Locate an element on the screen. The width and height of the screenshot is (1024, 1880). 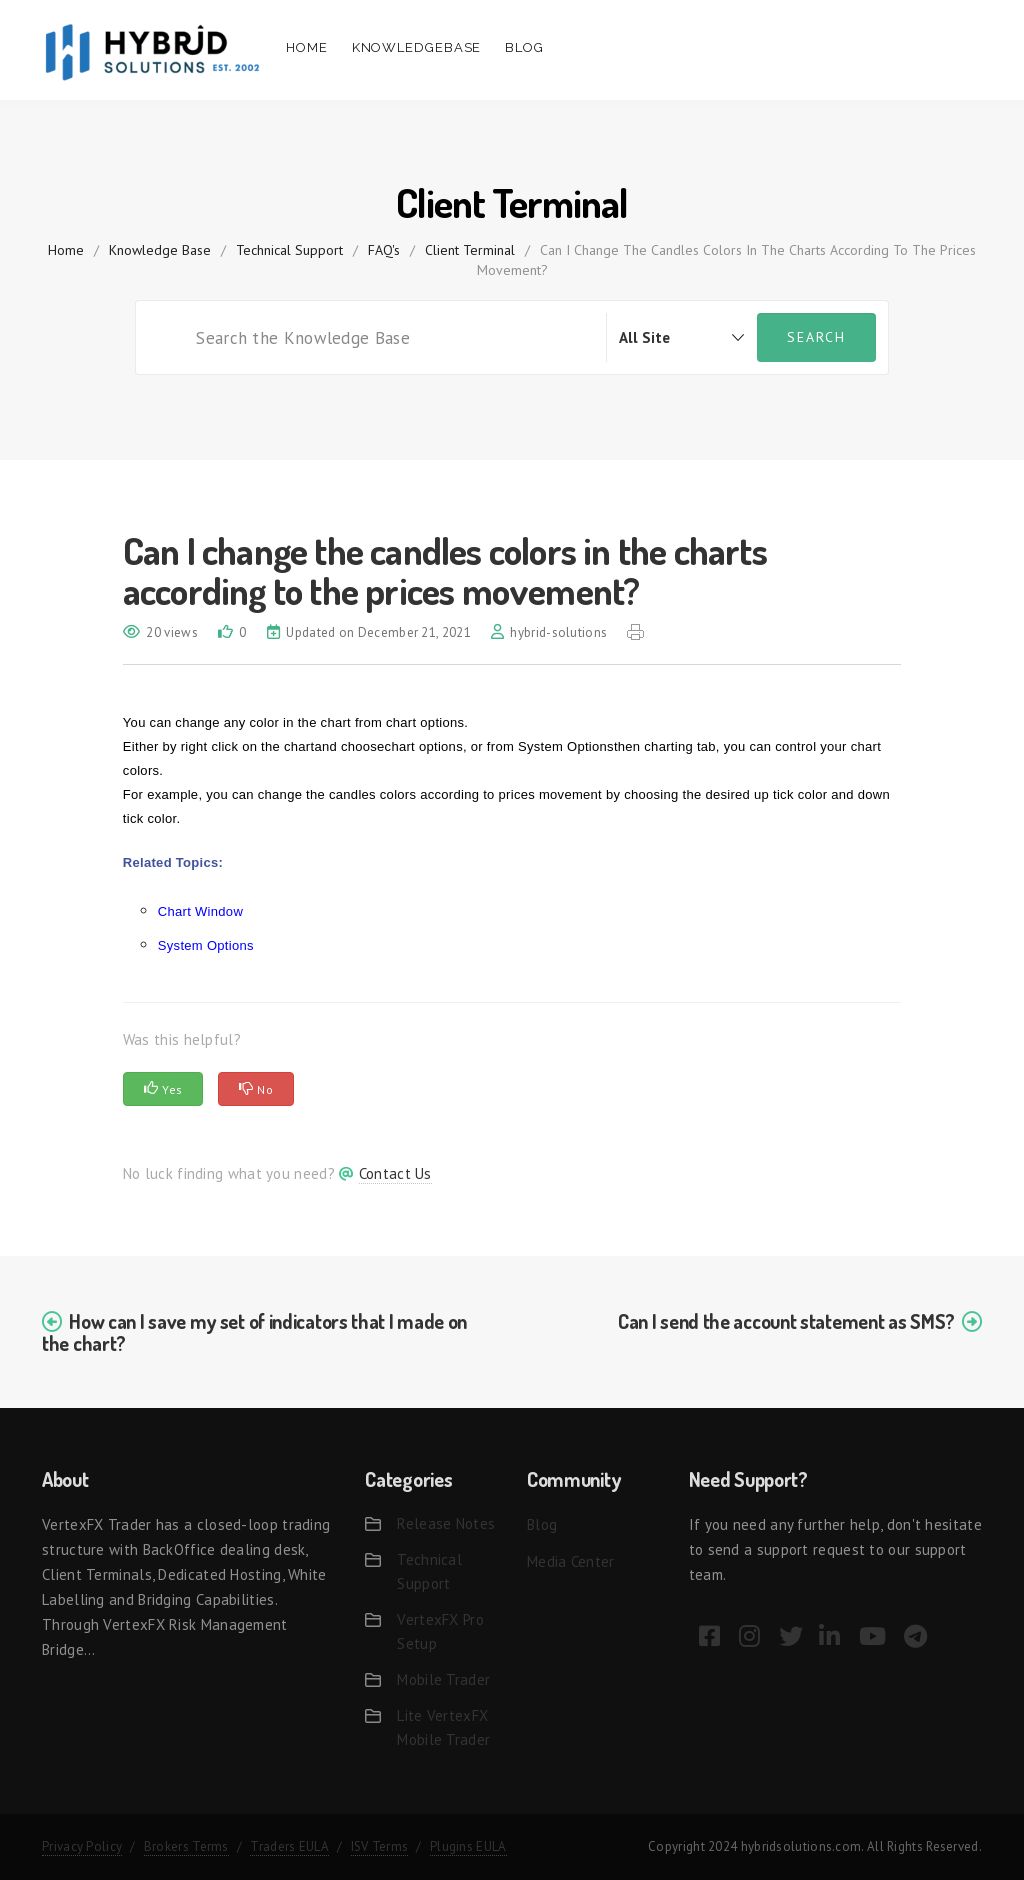
Contact Us is located at coordinates (395, 1173).